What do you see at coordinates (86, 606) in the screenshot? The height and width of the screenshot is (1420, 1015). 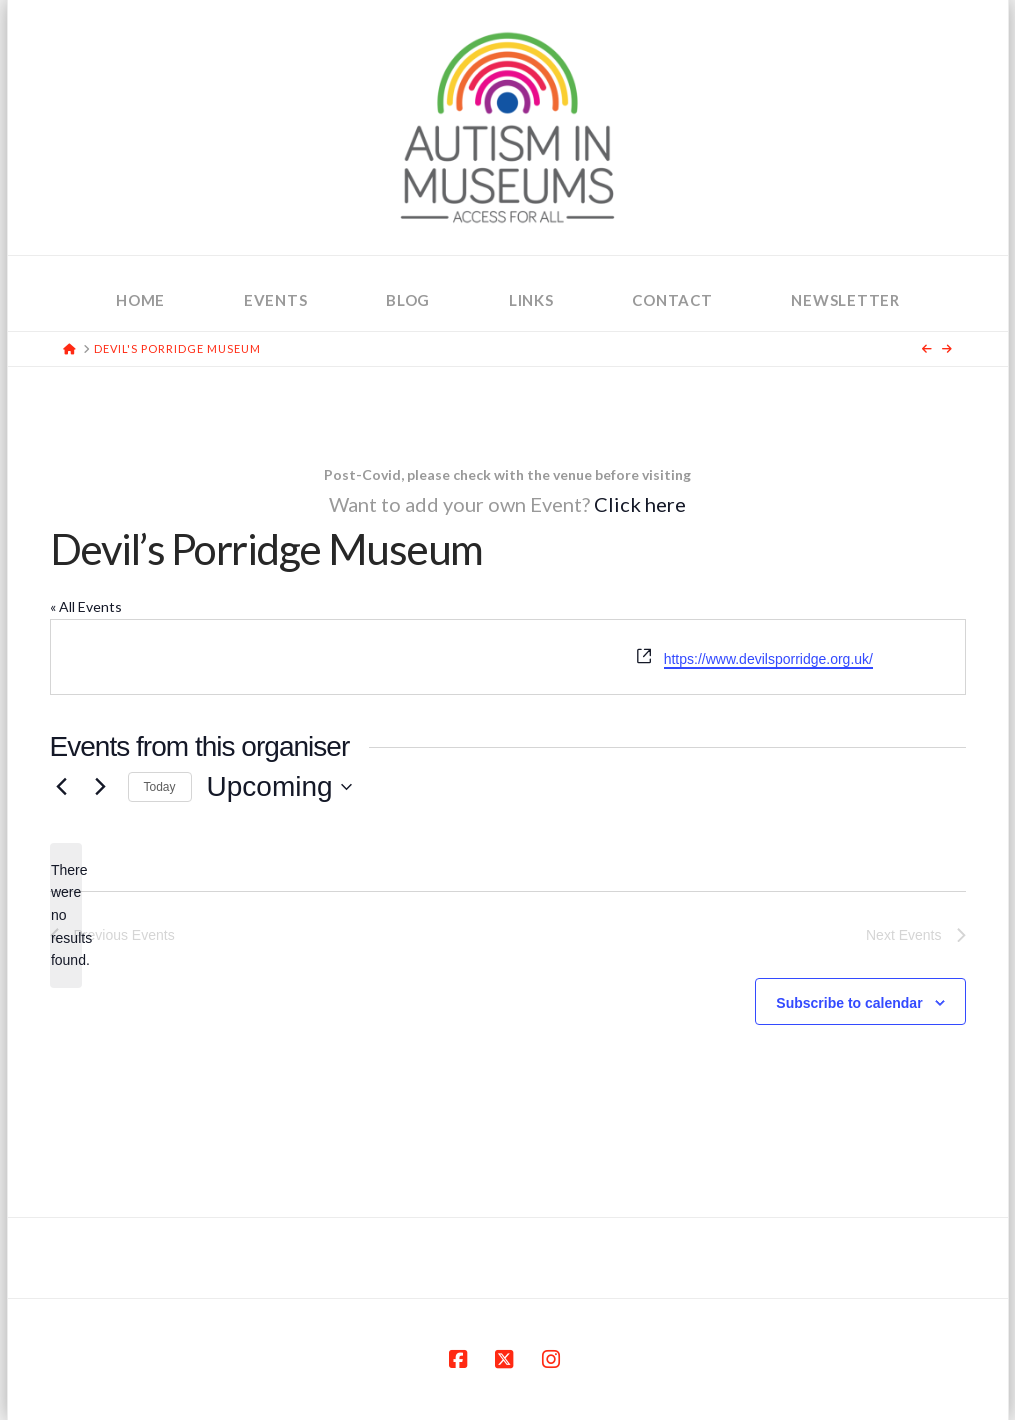 I see `« All Events` at bounding box center [86, 606].